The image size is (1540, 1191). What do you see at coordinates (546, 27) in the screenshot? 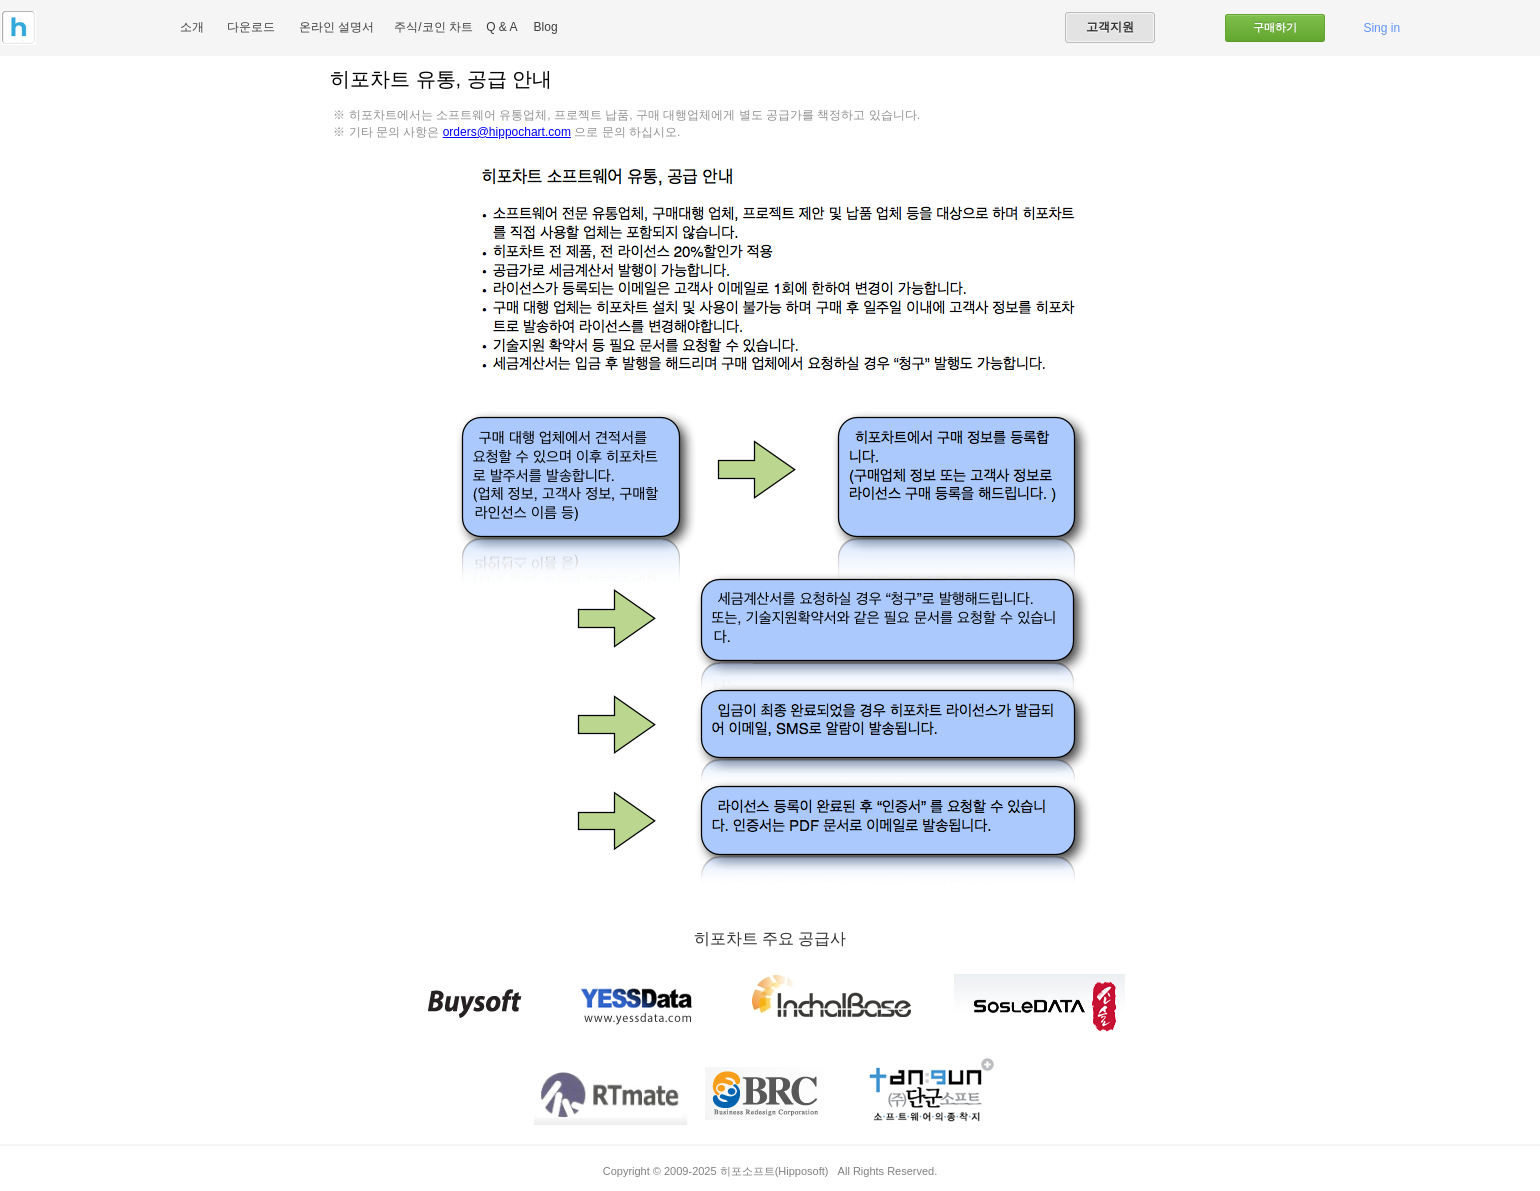
I see `Blog` at bounding box center [546, 27].